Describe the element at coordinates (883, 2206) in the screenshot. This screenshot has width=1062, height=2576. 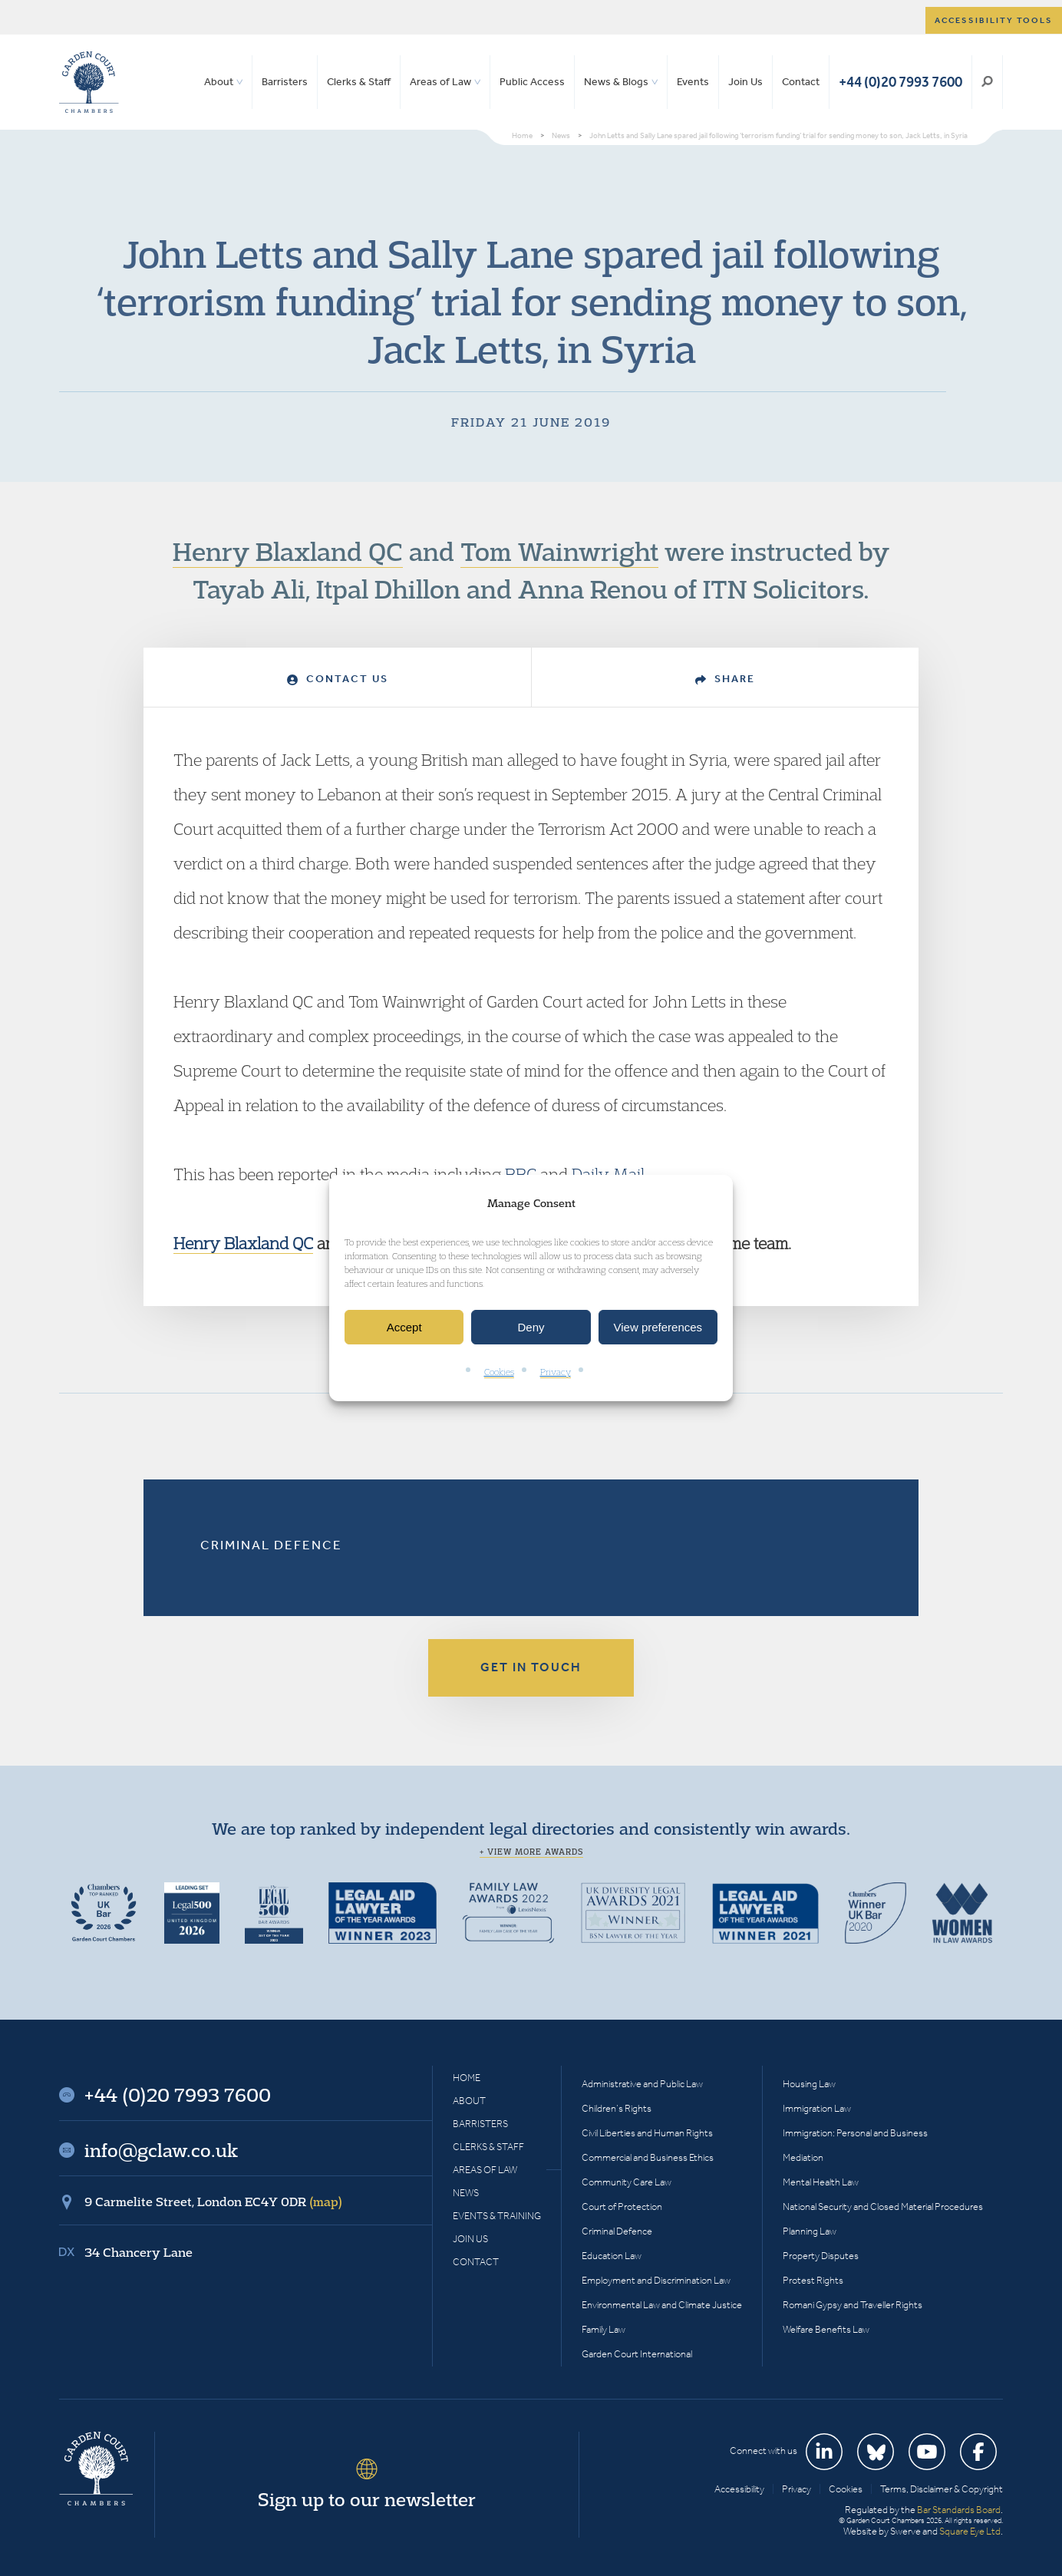
I see `National Security and Closed Material Procedures` at that location.